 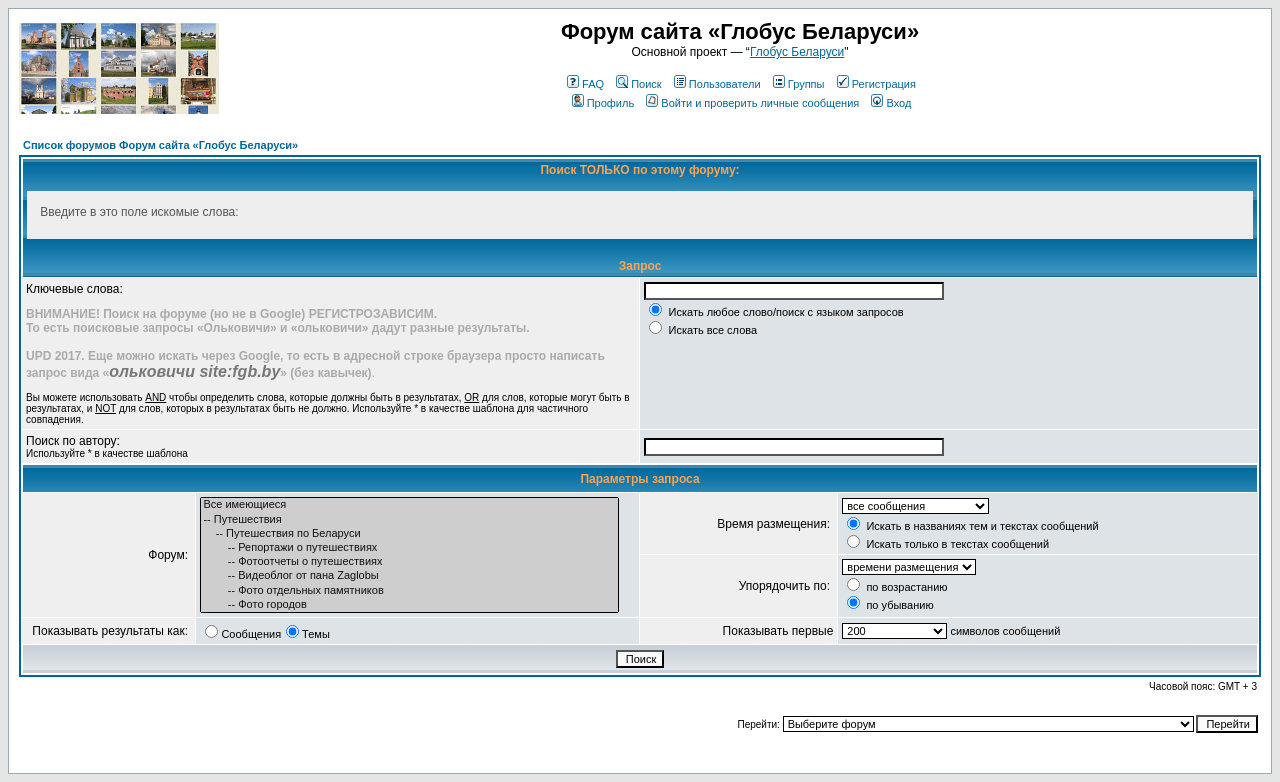 What do you see at coordinates (799, 84) in the screenshot?
I see `Группы` at bounding box center [799, 84].